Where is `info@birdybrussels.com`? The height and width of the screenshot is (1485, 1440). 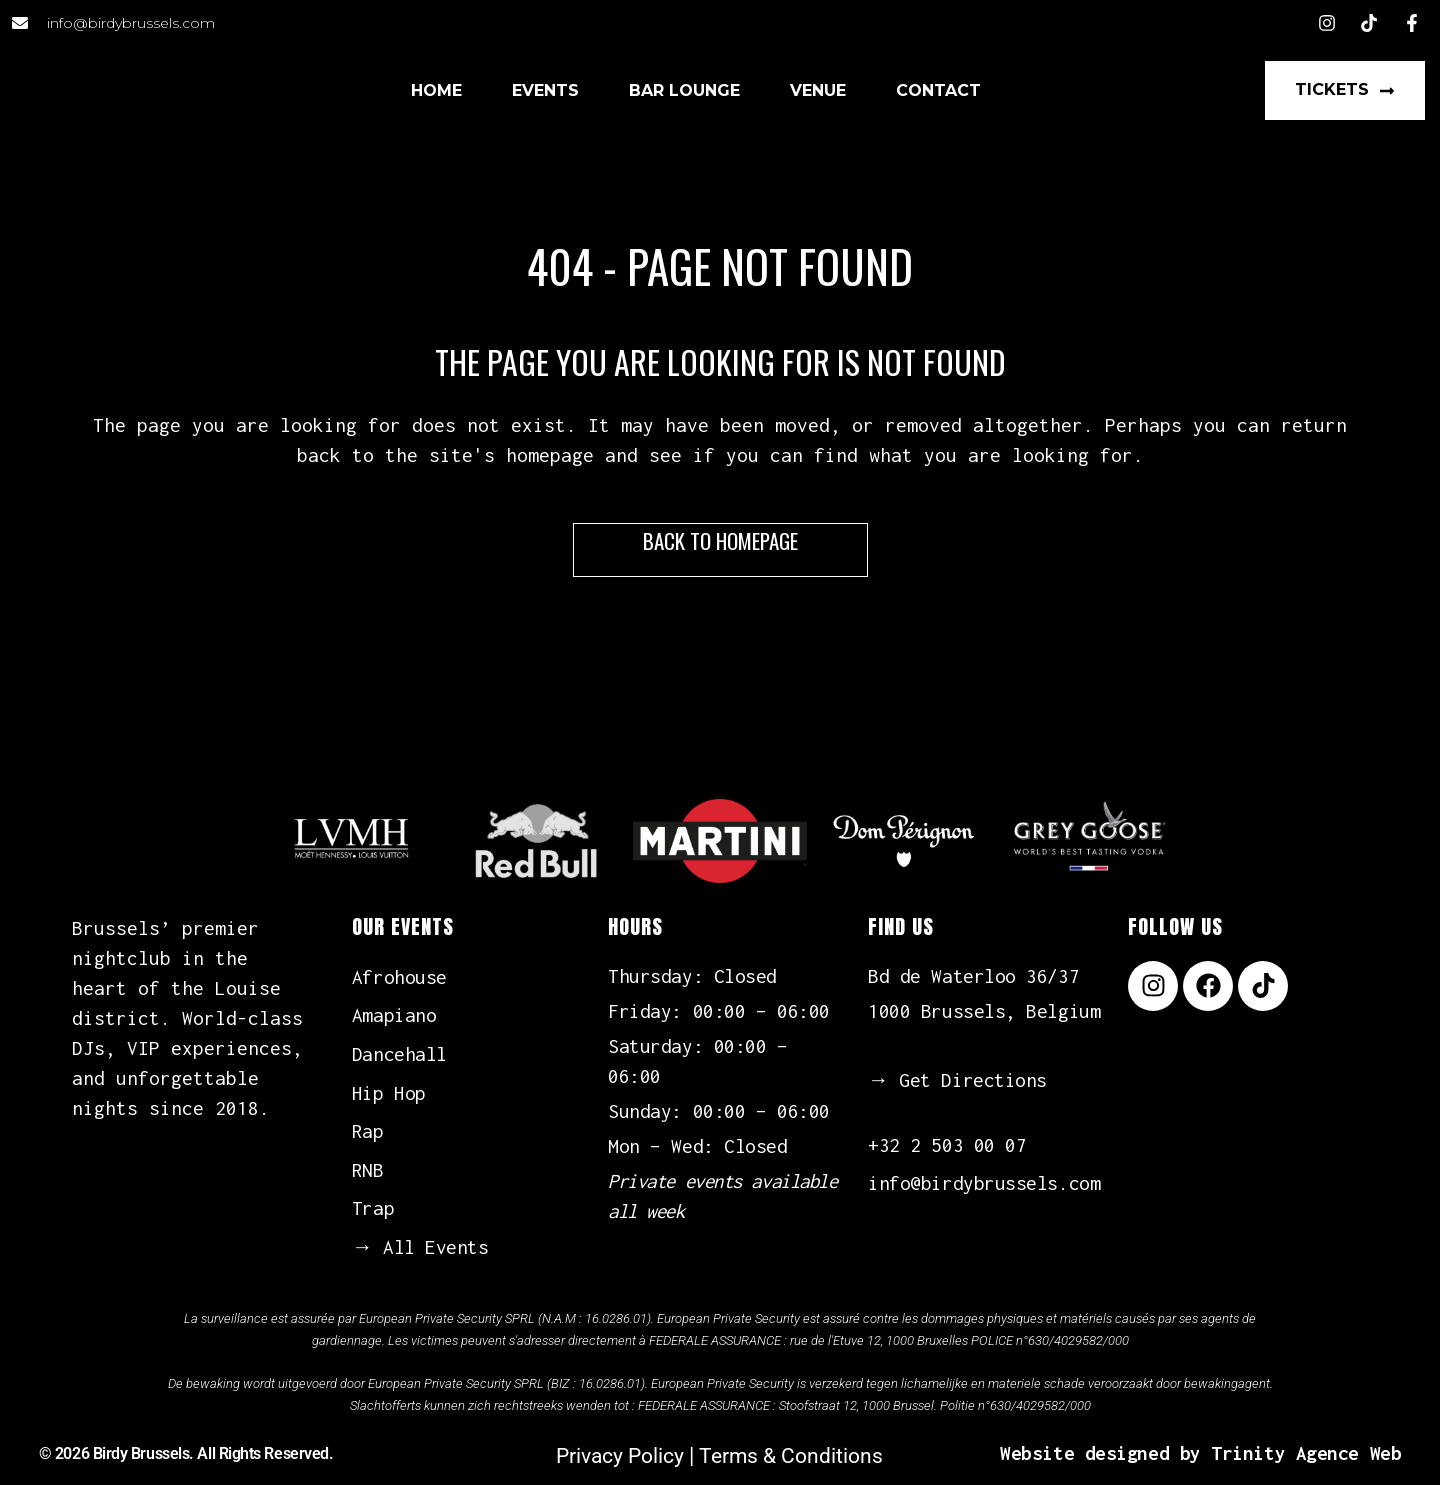 info@birdybrussels.com is located at coordinates (984, 1183).